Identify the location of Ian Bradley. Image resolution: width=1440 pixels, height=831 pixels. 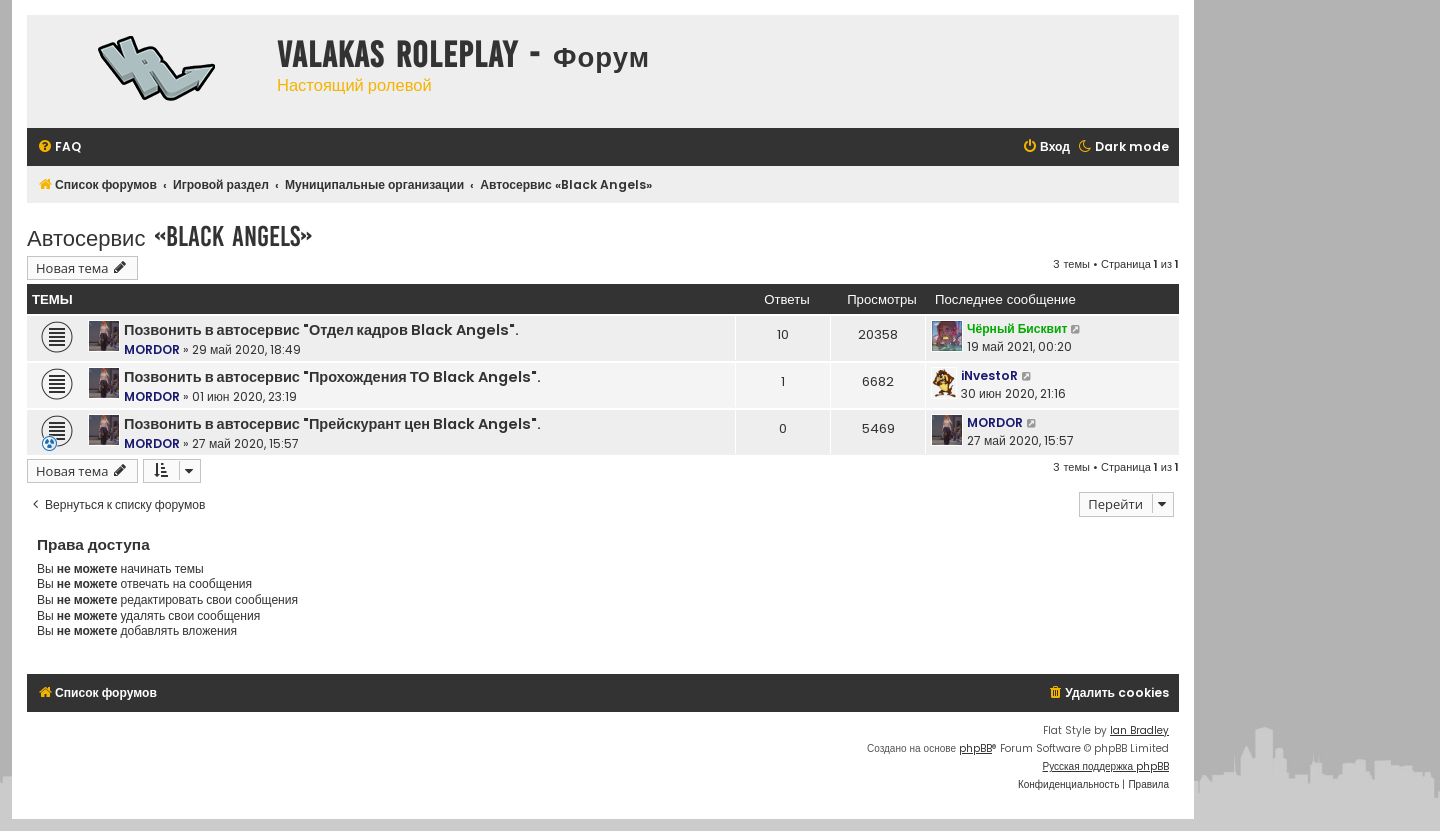
(1139, 730).